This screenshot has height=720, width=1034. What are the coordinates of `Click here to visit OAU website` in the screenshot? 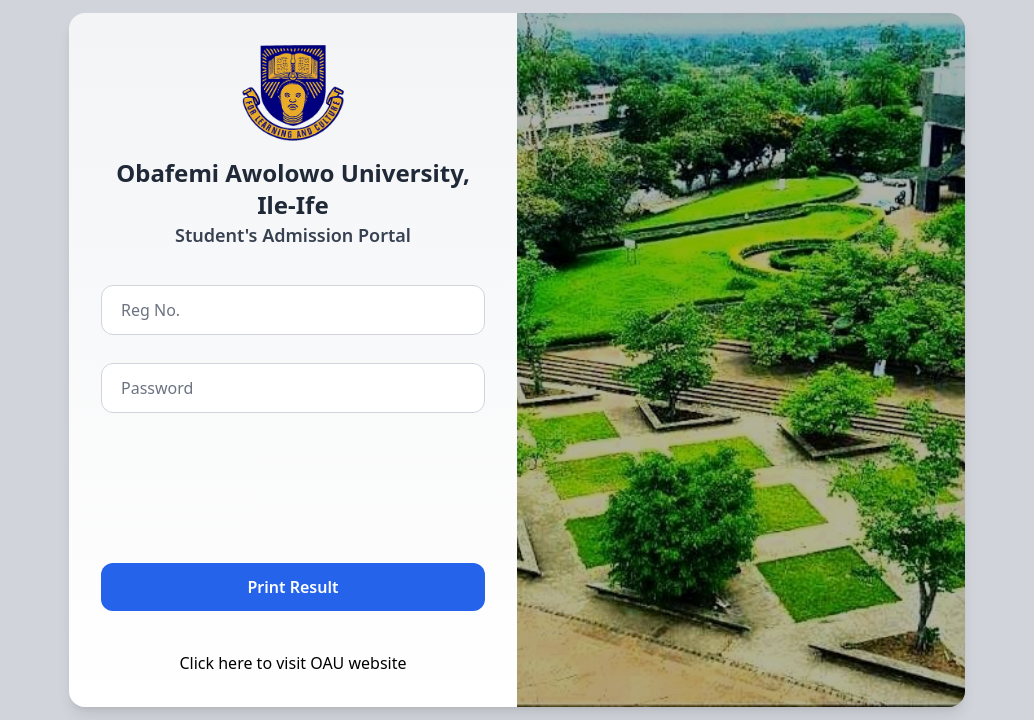 It's located at (292, 663).